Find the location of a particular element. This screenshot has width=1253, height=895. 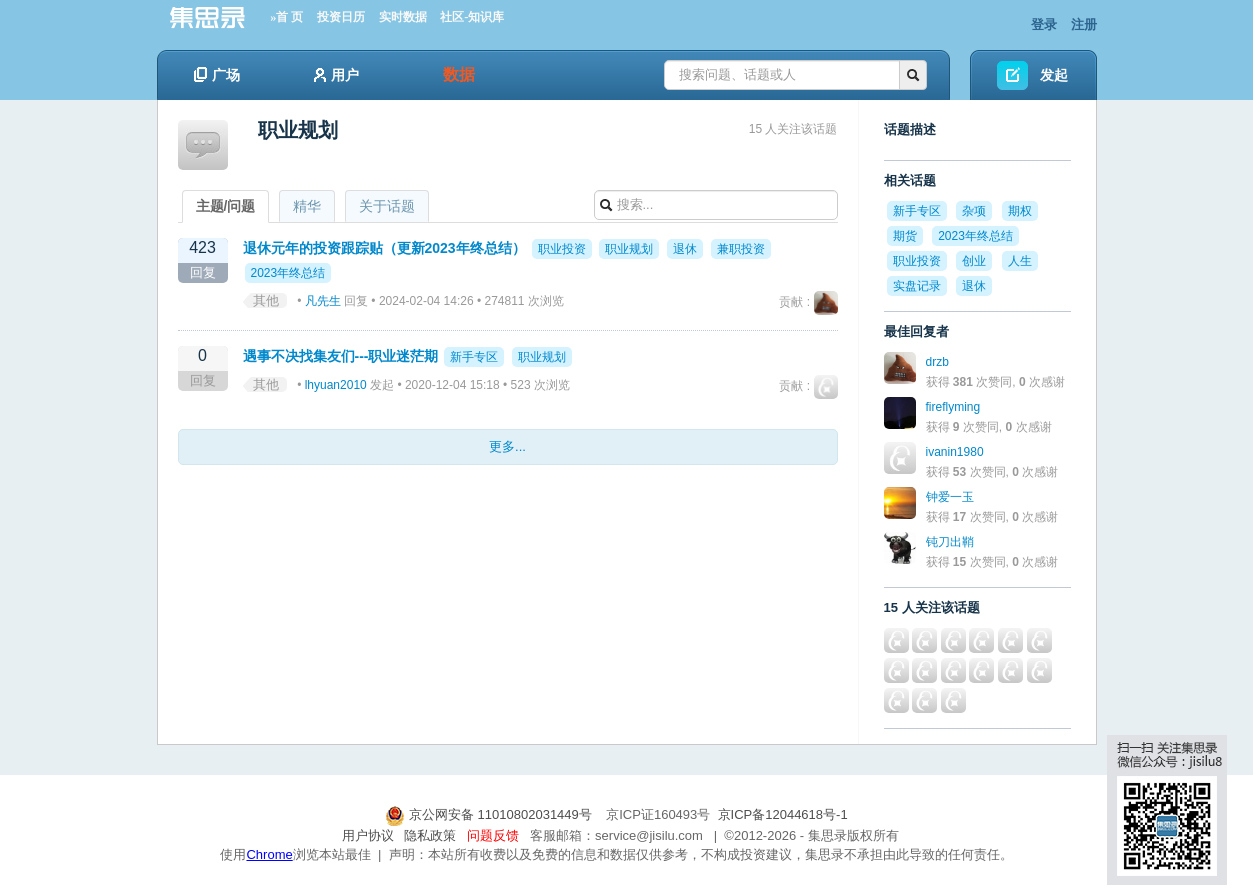

登录 is located at coordinates (1044, 24).